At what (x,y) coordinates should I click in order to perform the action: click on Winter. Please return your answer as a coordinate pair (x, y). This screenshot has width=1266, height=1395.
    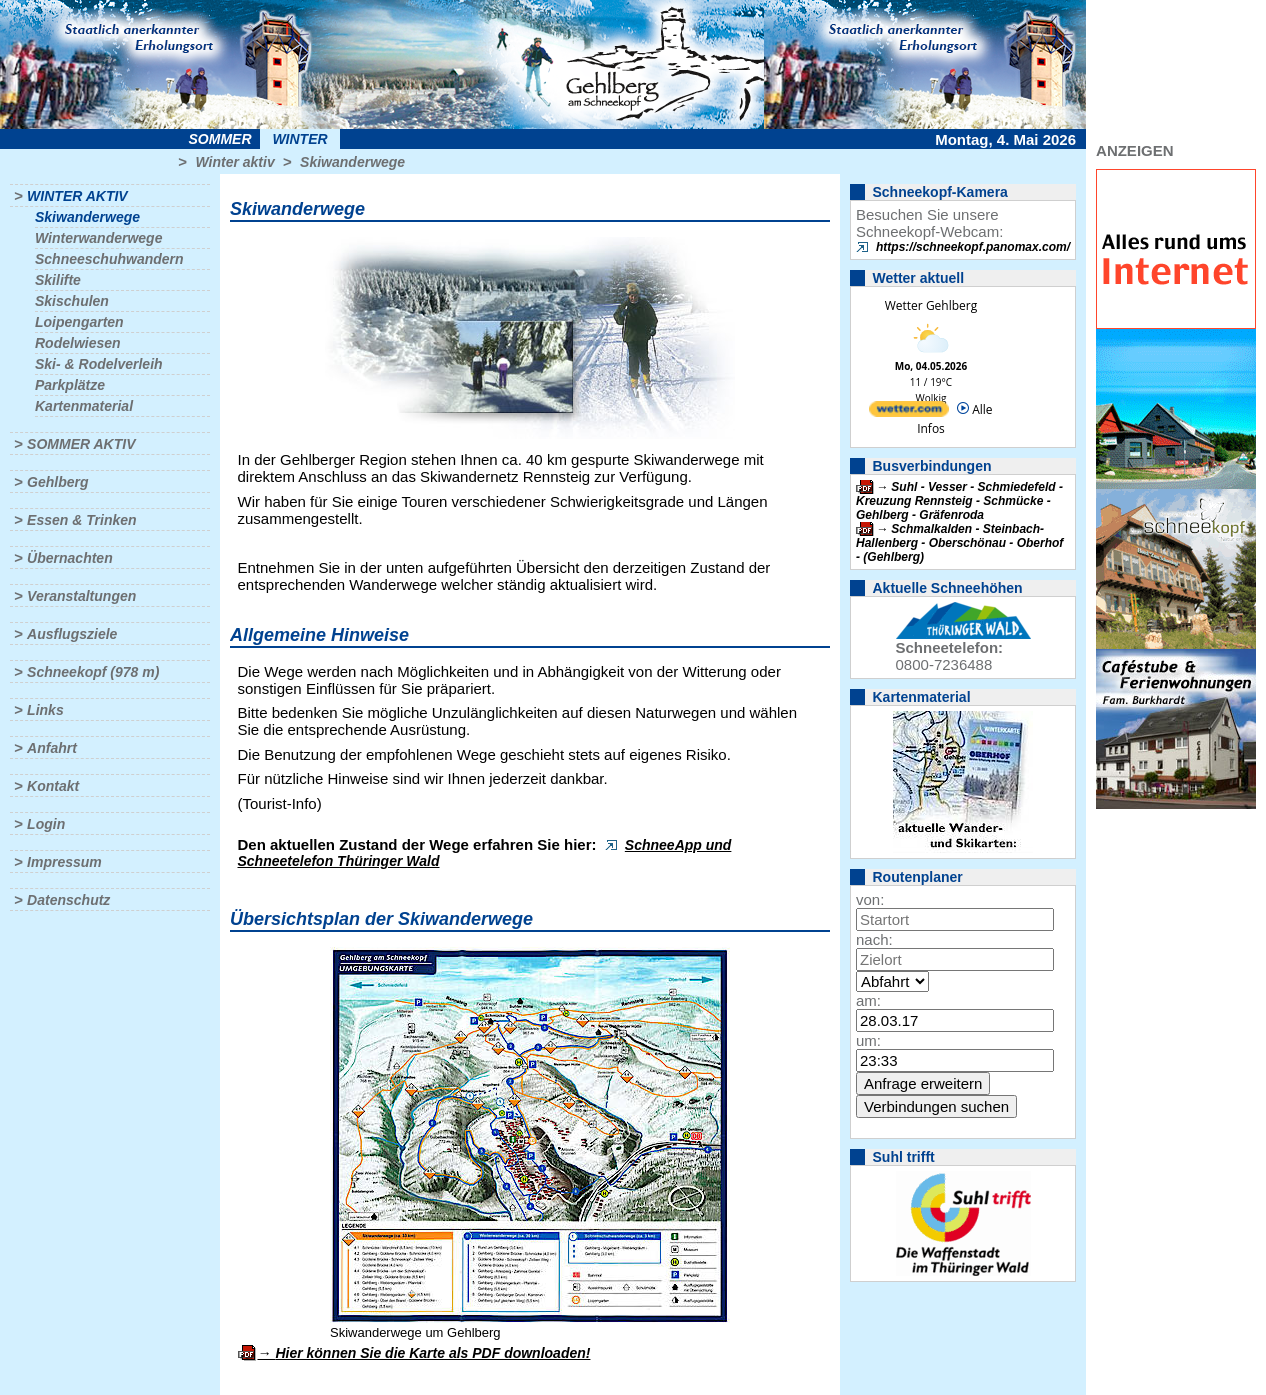
    Looking at the image, I should click on (299, 139).